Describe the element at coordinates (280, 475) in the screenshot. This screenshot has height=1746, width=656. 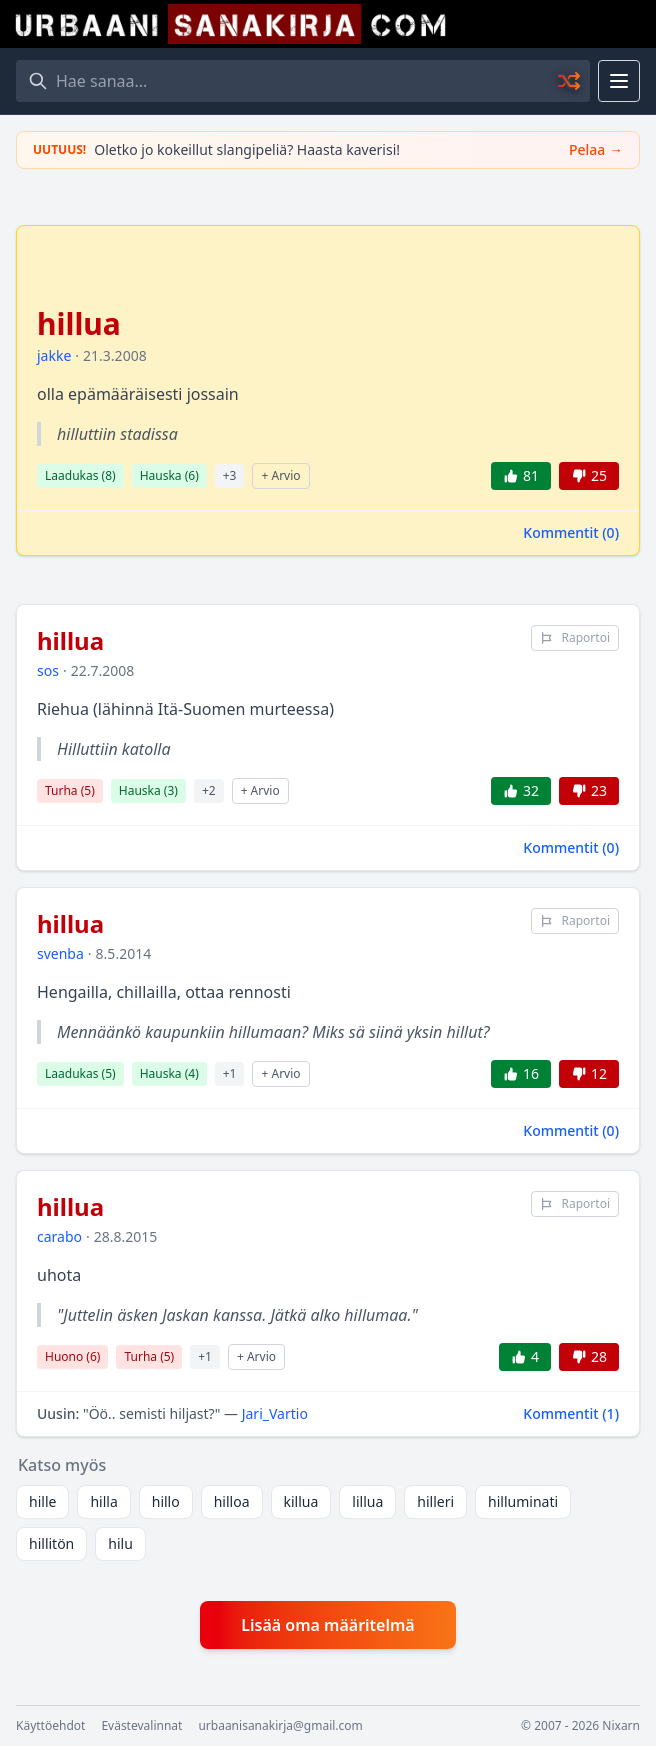
I see `+ Arvio` at that location.